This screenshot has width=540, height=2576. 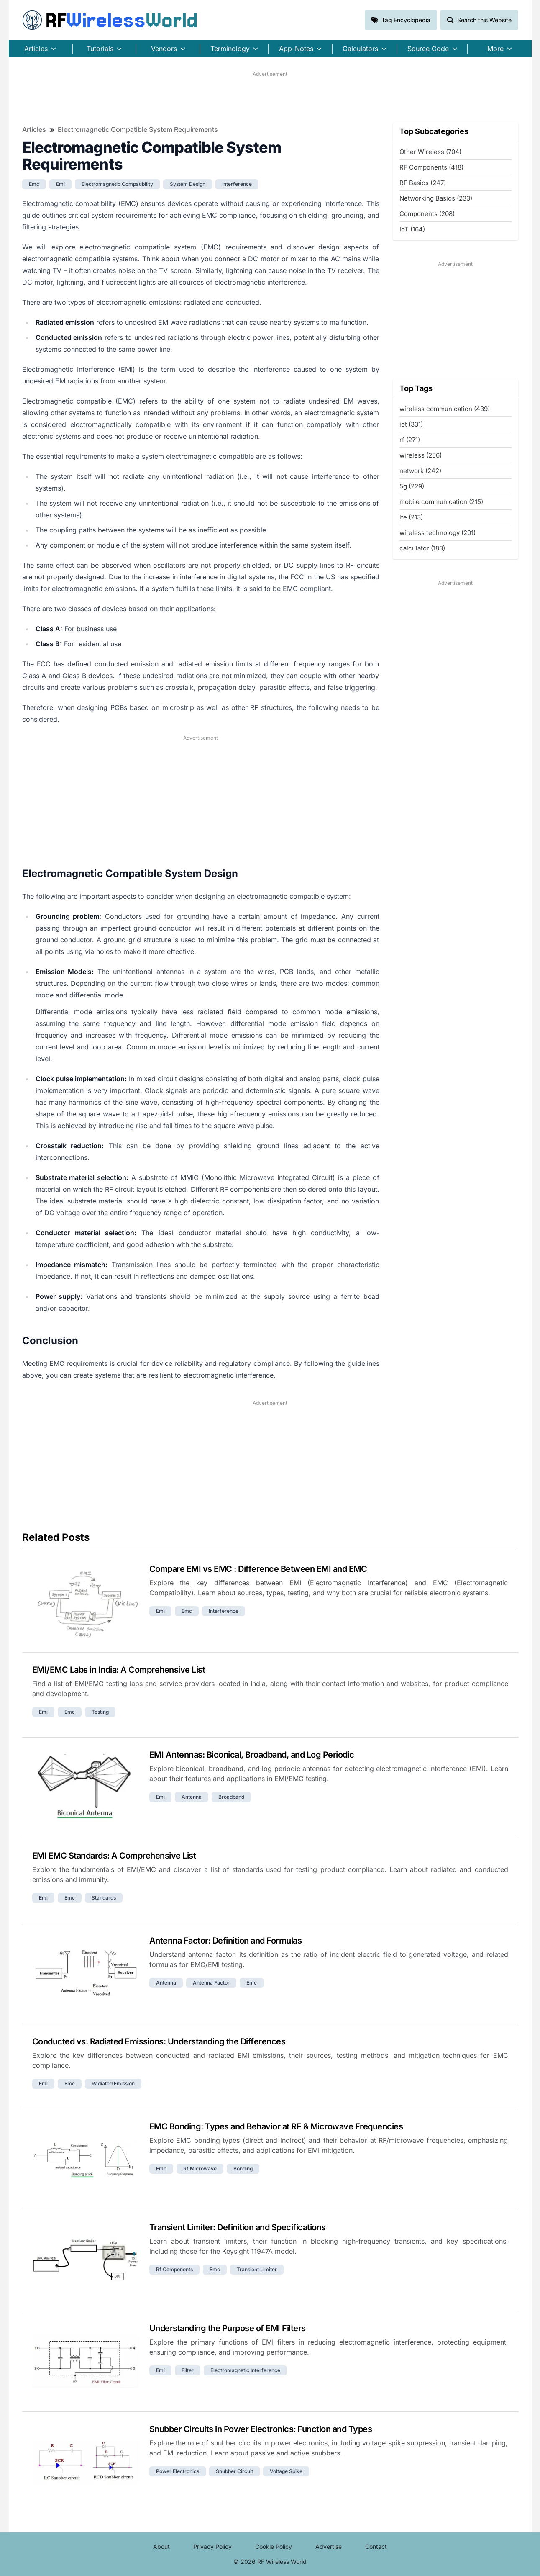 I want to click on EMI/EMC Labs in India: A Comprehensive List, so click(x=118, y=1670).